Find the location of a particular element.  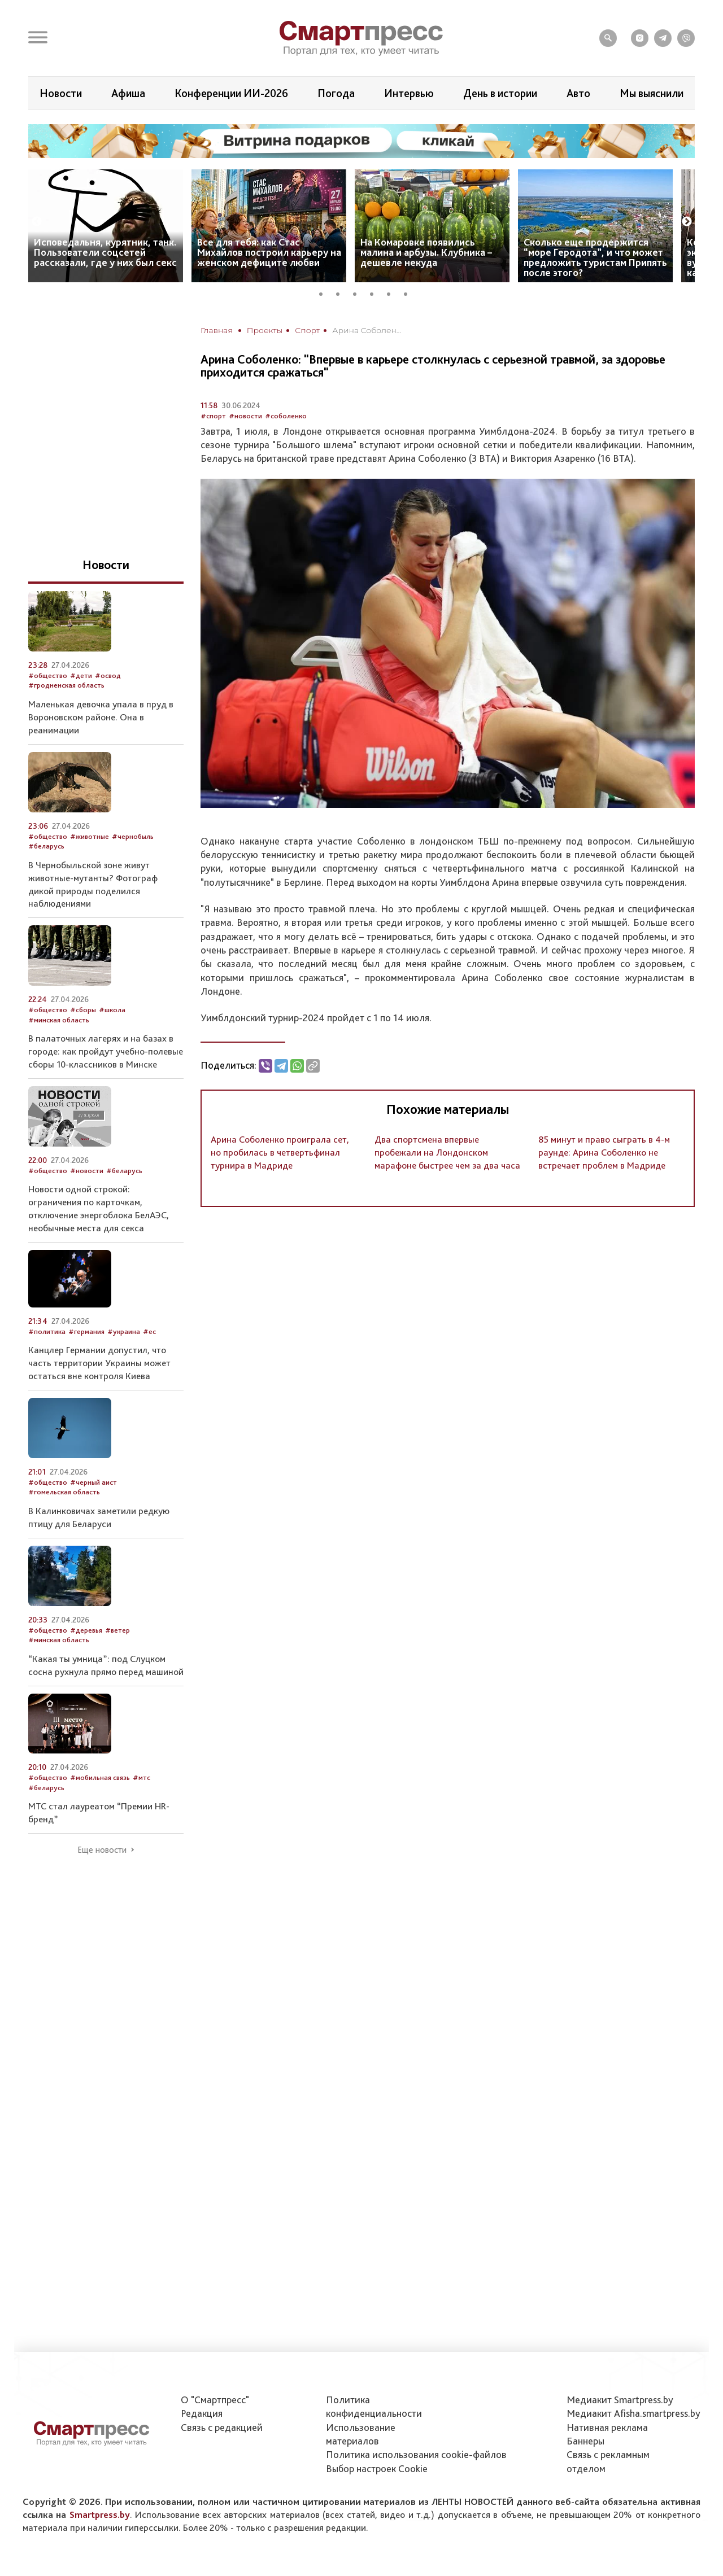

Редакция is located at coordinates (202, 2413).